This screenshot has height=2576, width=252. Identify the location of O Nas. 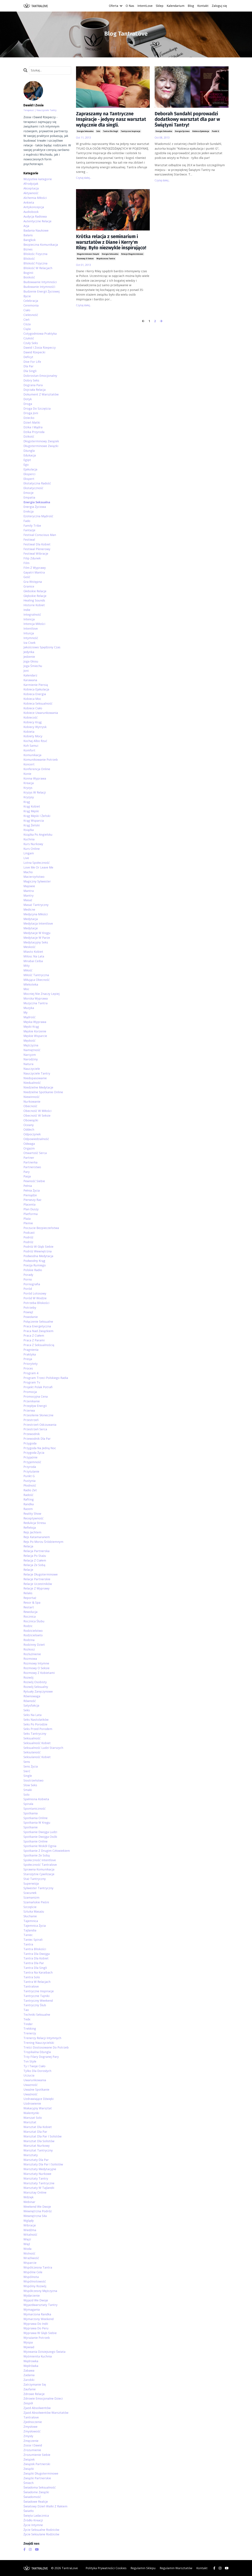
(130, 6).